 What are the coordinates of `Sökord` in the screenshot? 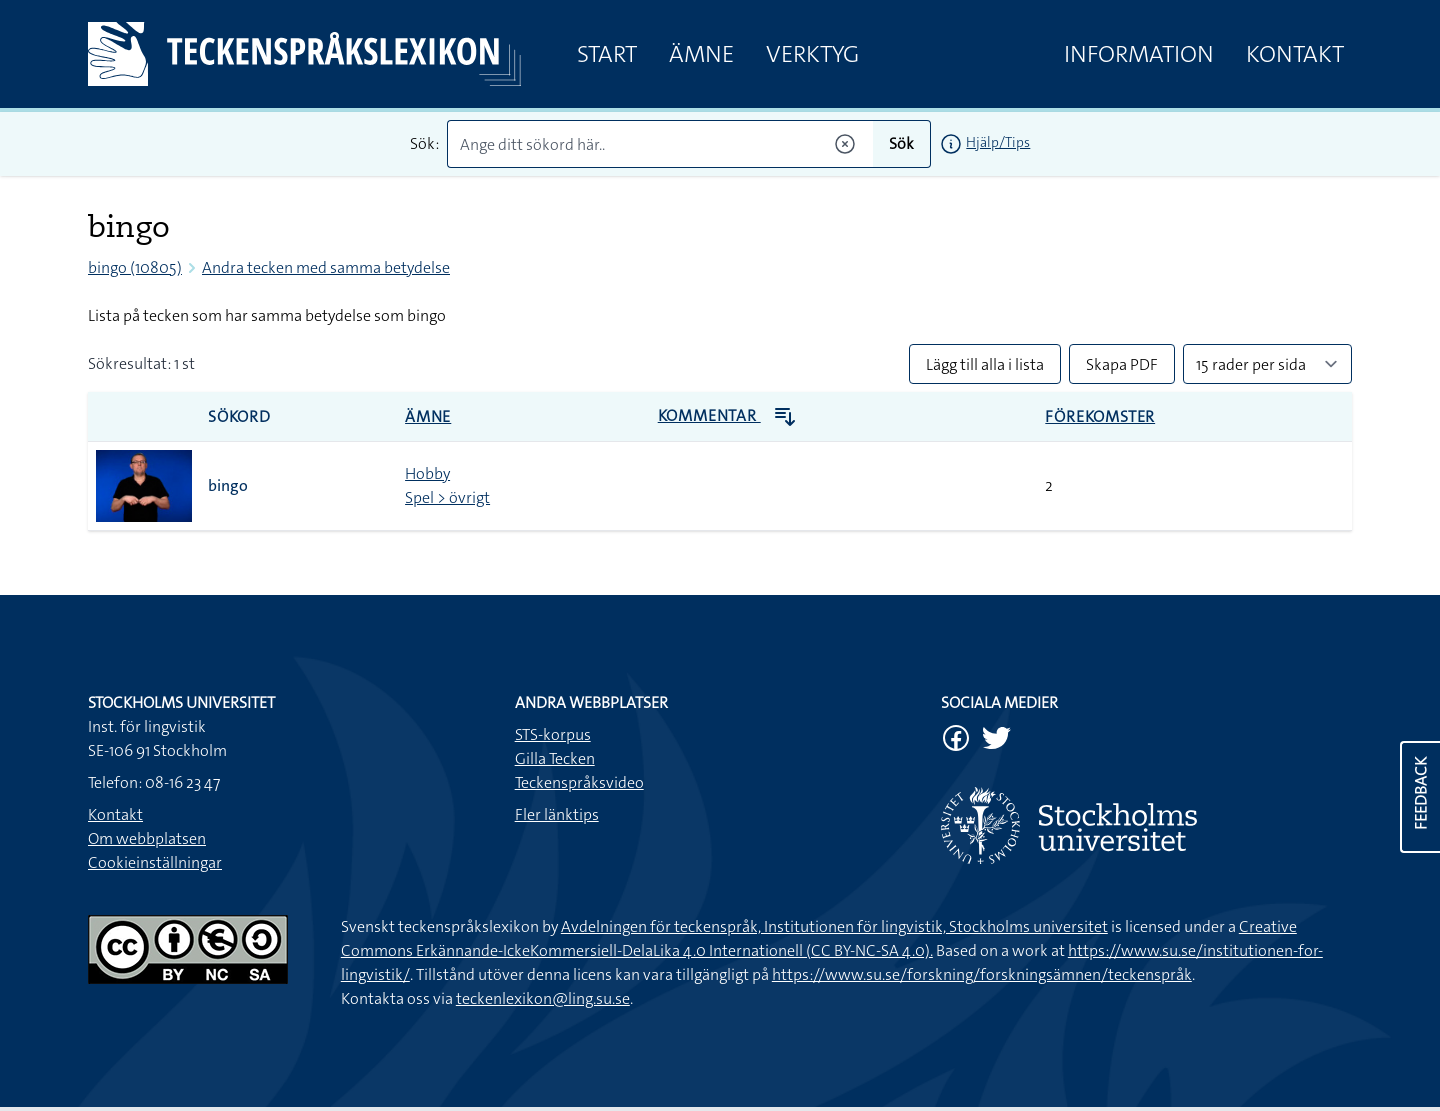 It's located at (239, 416).